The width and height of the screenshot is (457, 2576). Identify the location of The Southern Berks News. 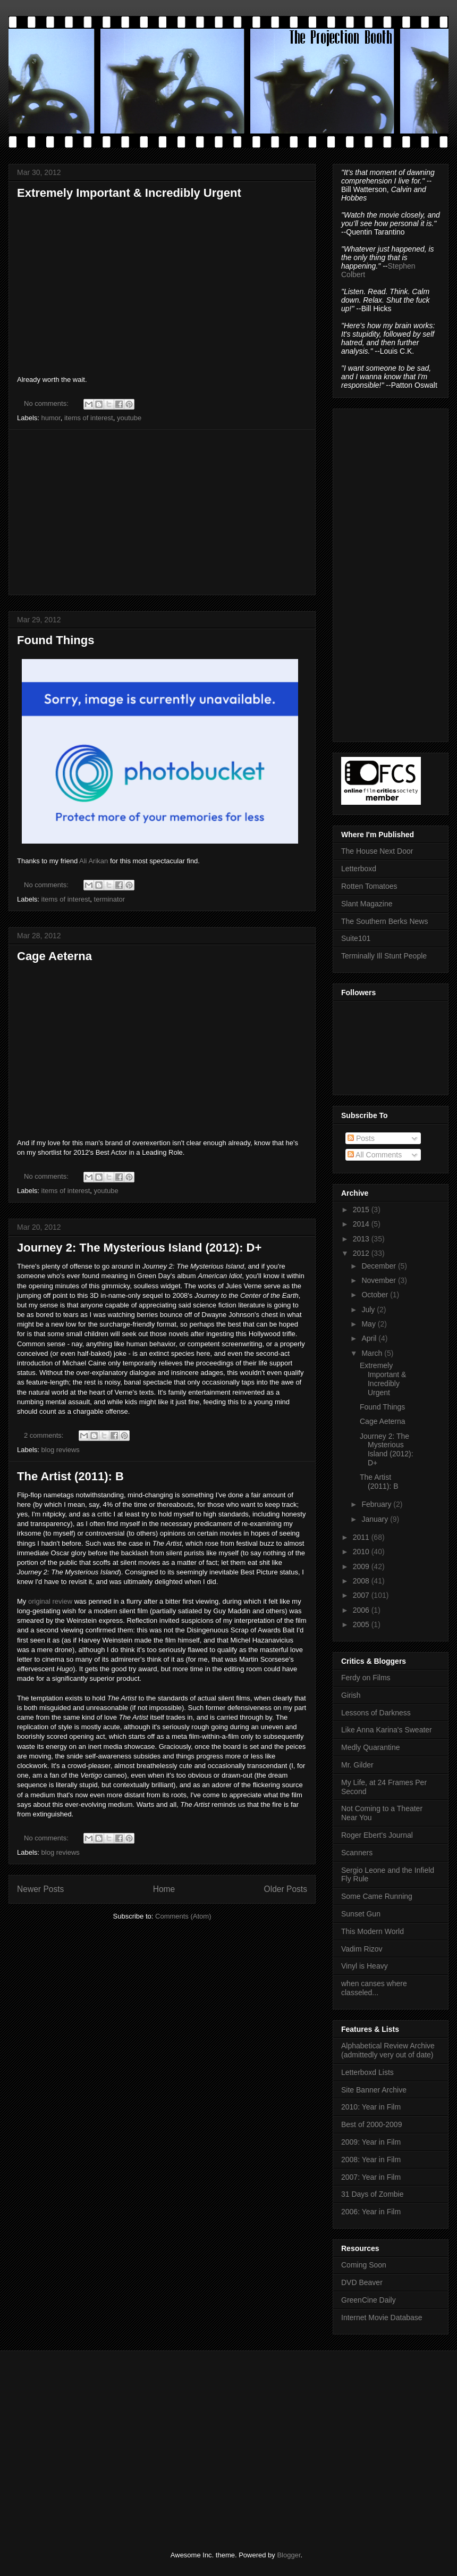
(384, 921).